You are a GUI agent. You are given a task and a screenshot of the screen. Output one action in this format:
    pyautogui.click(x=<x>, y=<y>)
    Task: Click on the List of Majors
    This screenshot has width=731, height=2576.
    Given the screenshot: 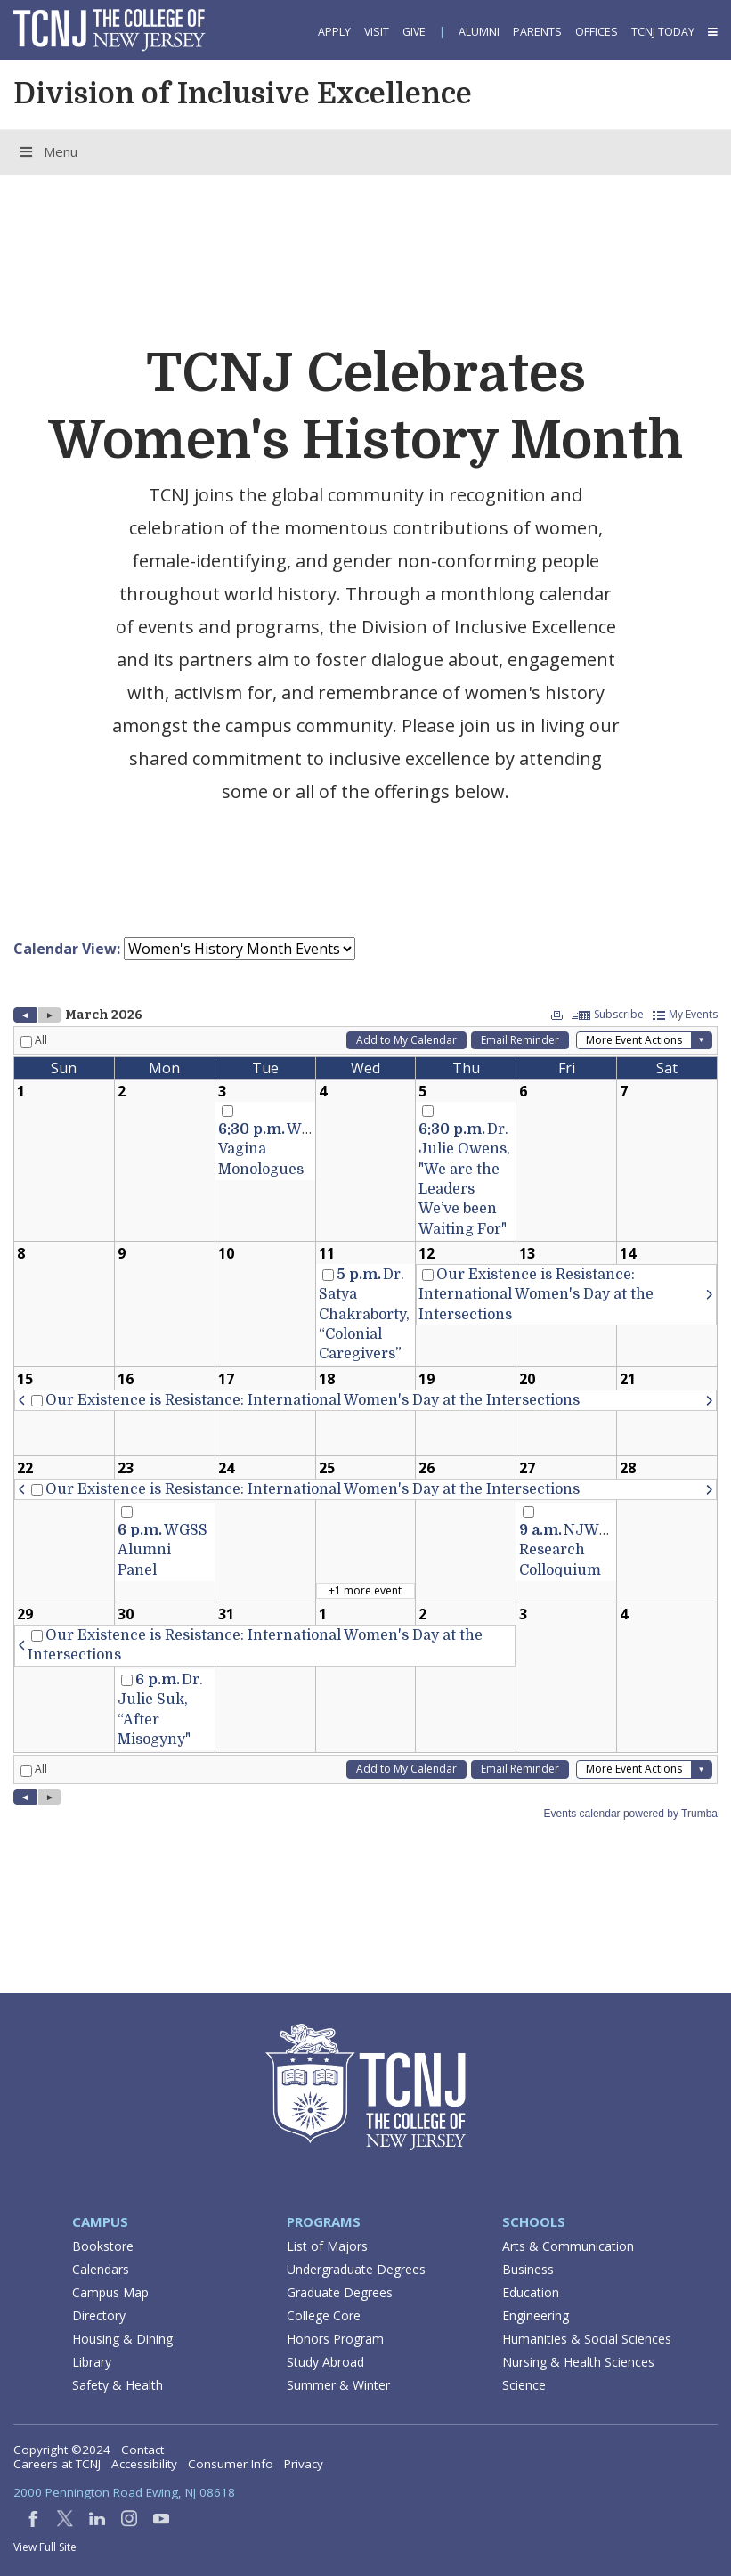 What is the action you would take?
    pyautogui.click(x=327, y=2246)
    